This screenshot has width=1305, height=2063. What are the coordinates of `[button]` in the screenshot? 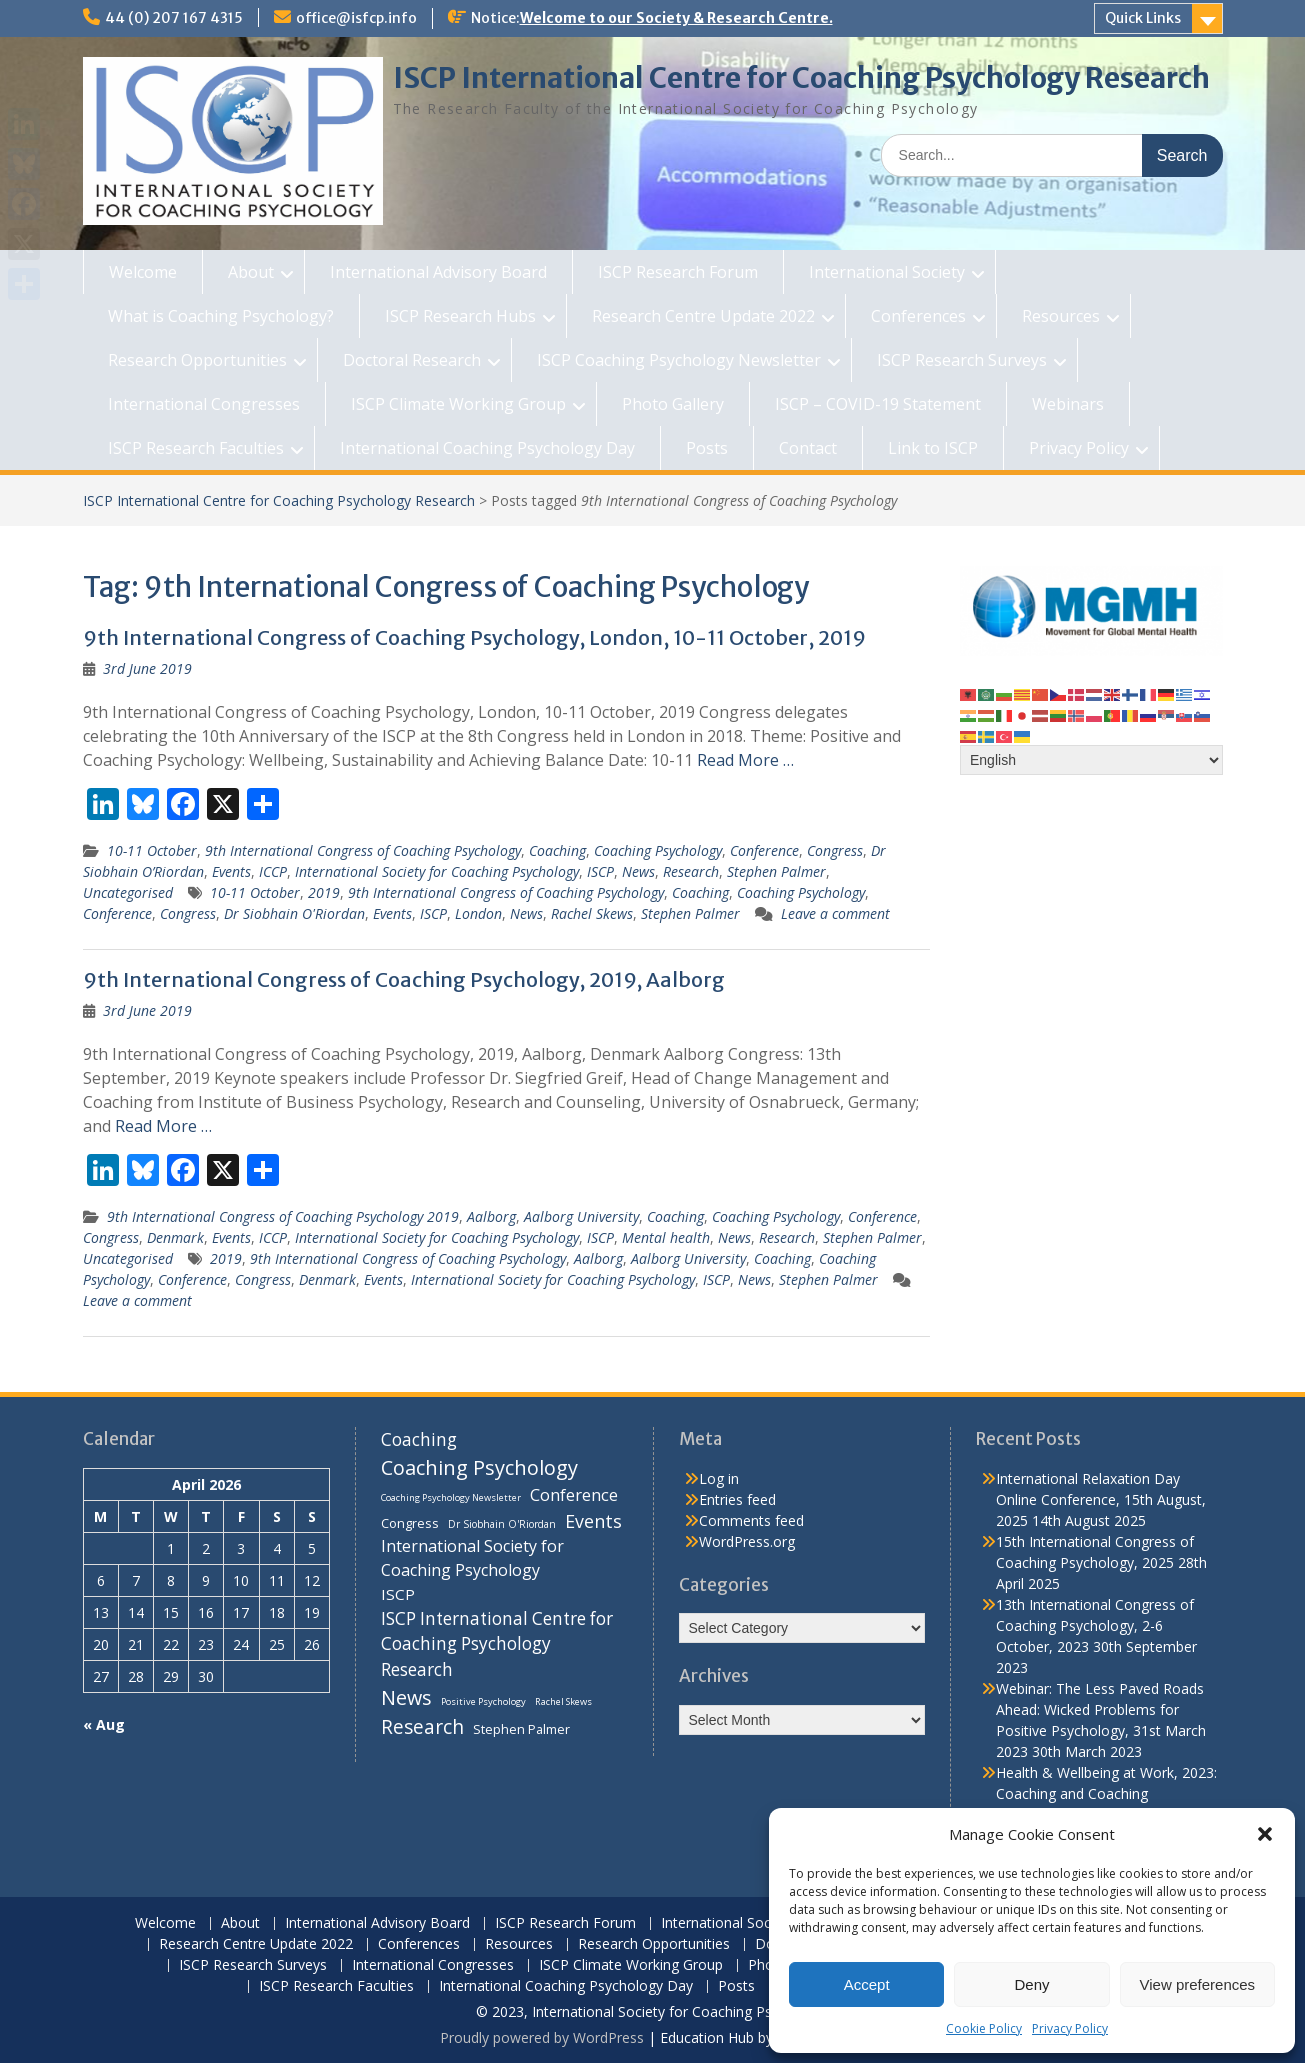 It's located at (1265, 1834).